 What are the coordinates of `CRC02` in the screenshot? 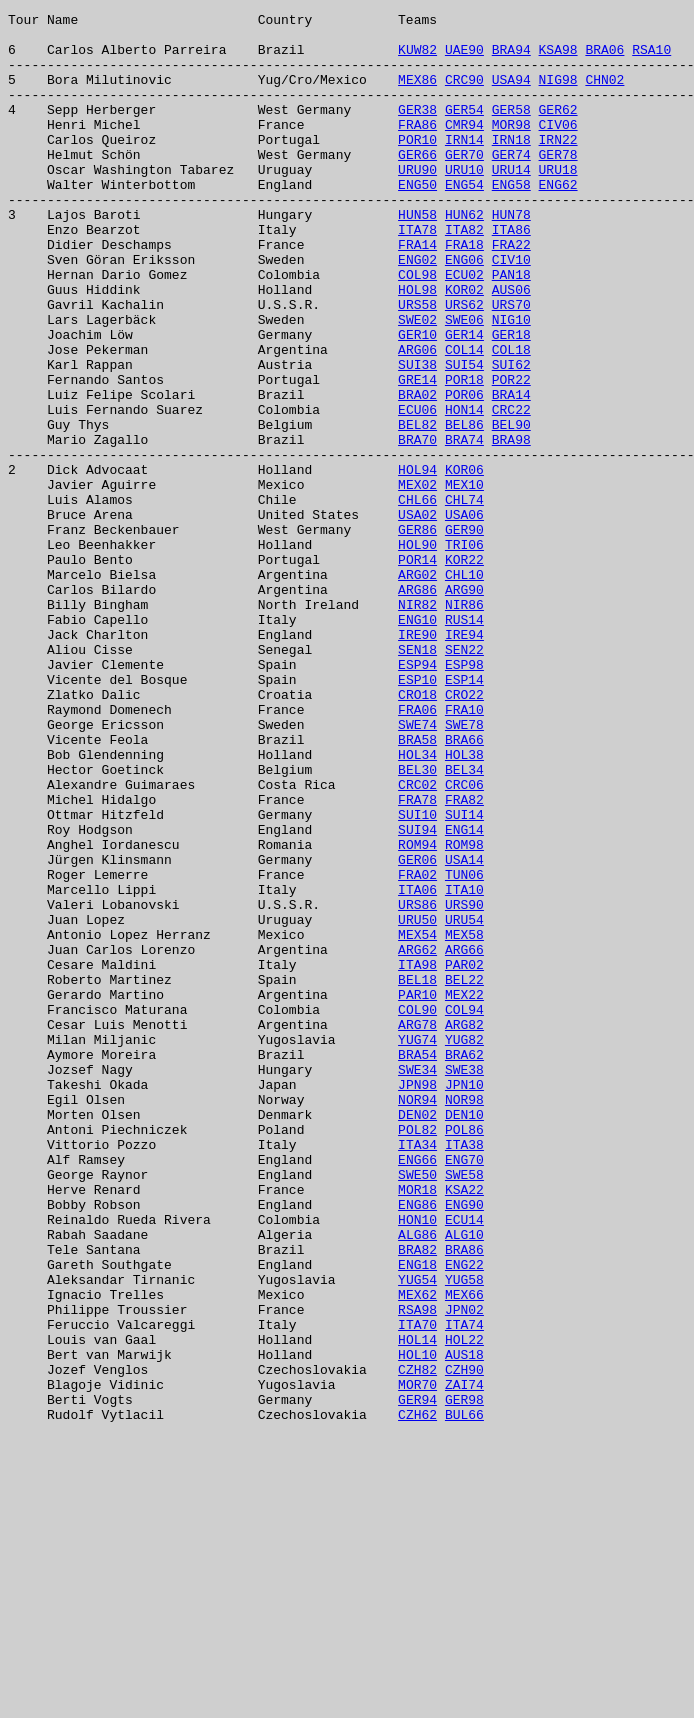 It's located at (417, 940).